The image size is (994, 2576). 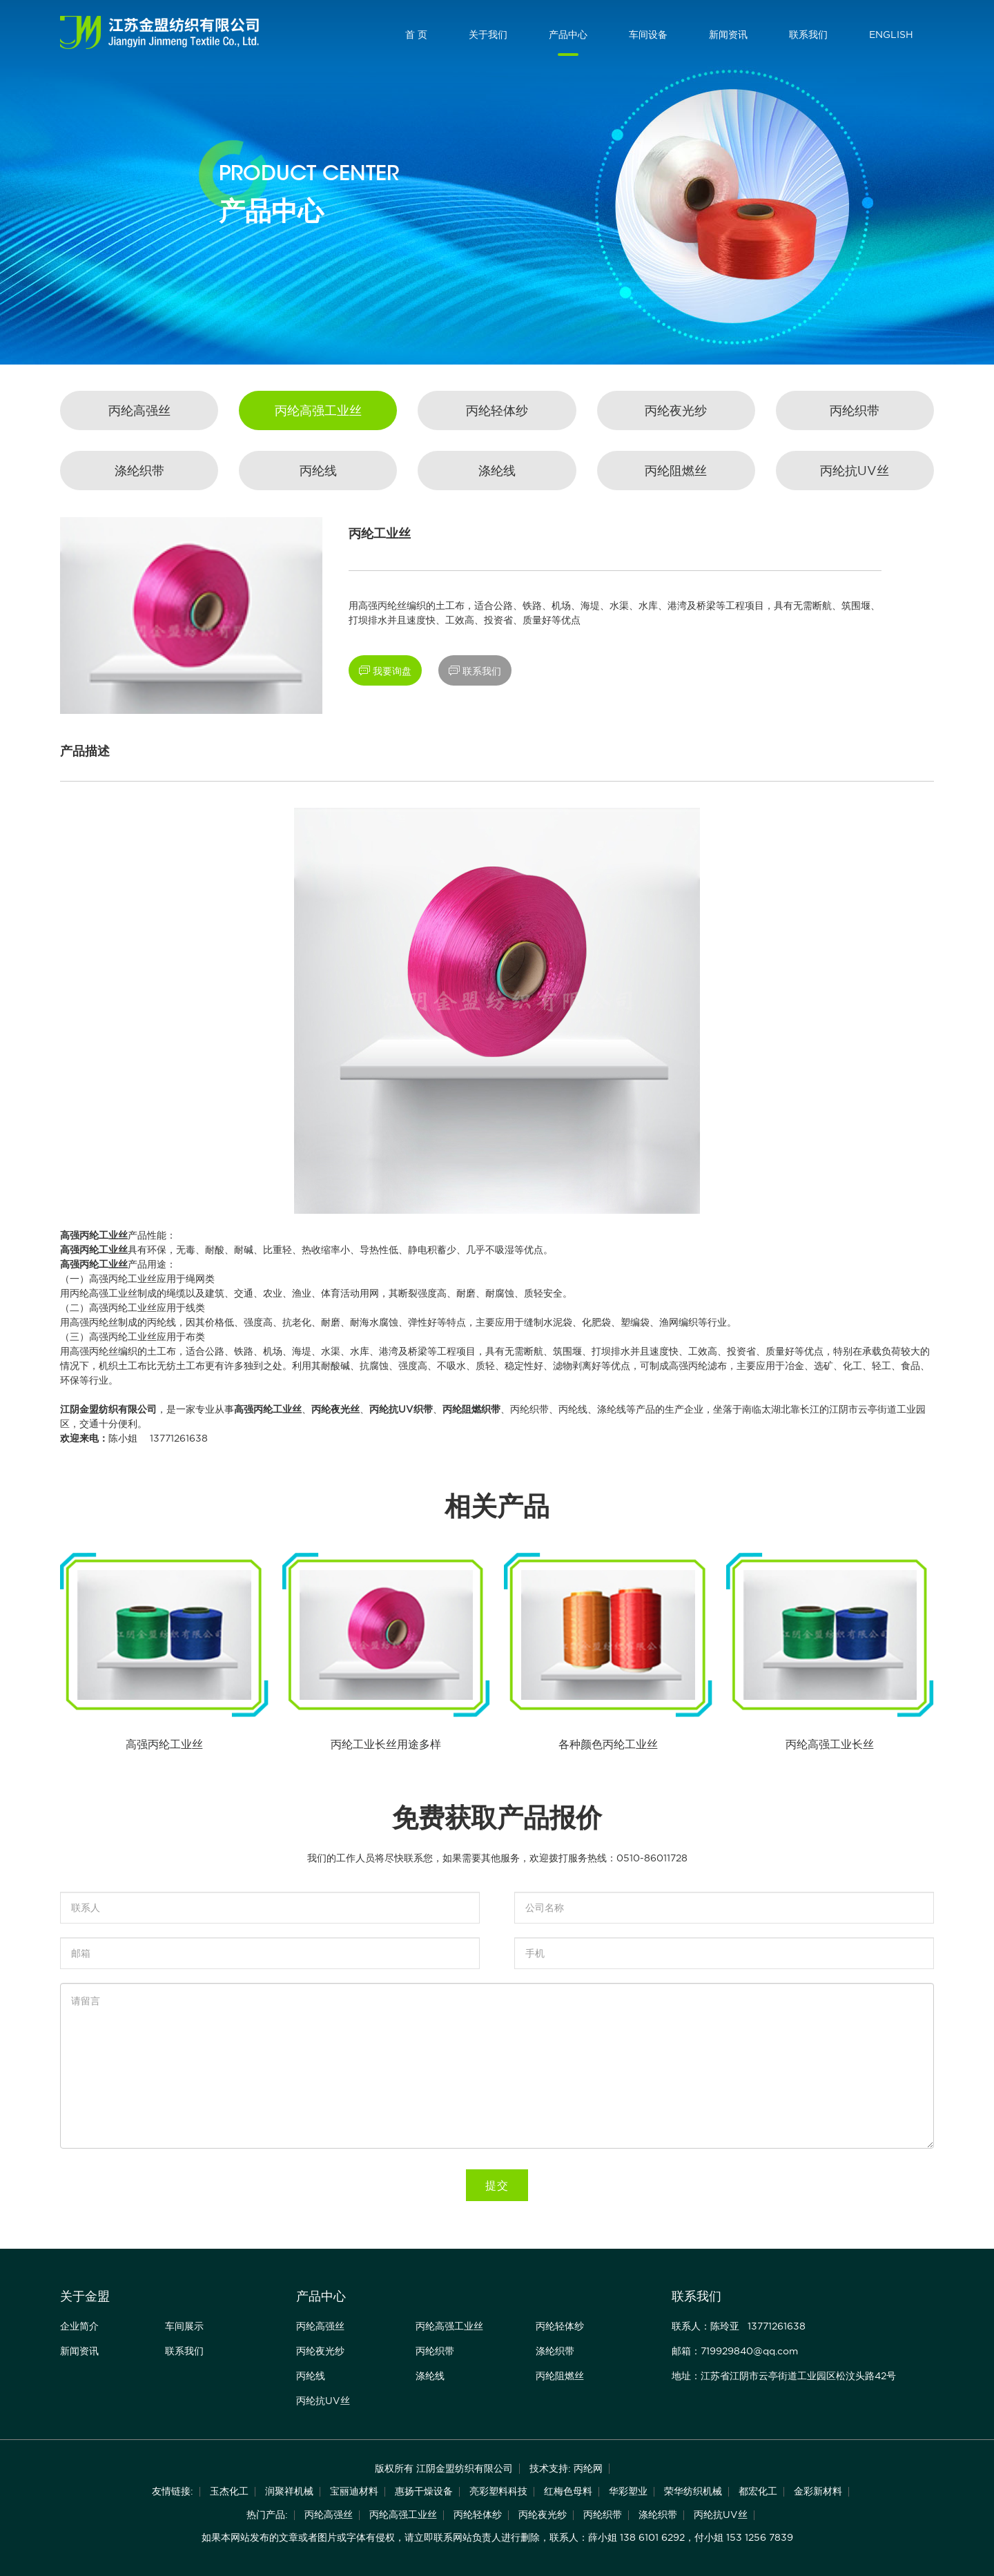 I want to click on 涤纶织带, so click(x=139, y=470).